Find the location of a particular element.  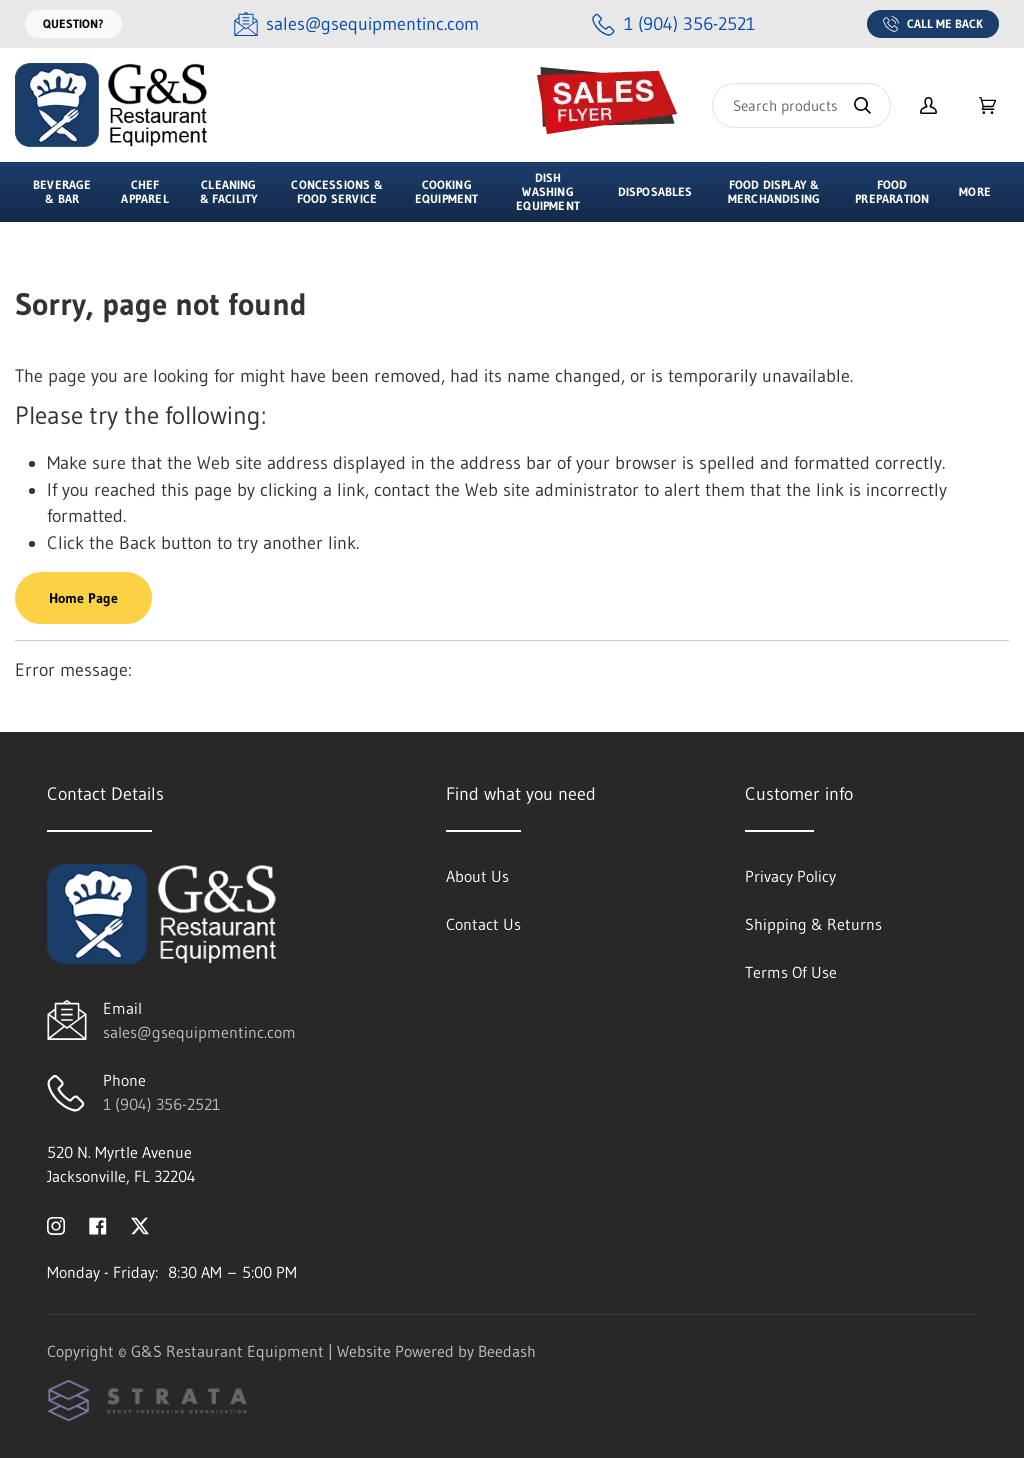

[Email sales@gsequipmentinc.com] is located at coordinates (356, 24).